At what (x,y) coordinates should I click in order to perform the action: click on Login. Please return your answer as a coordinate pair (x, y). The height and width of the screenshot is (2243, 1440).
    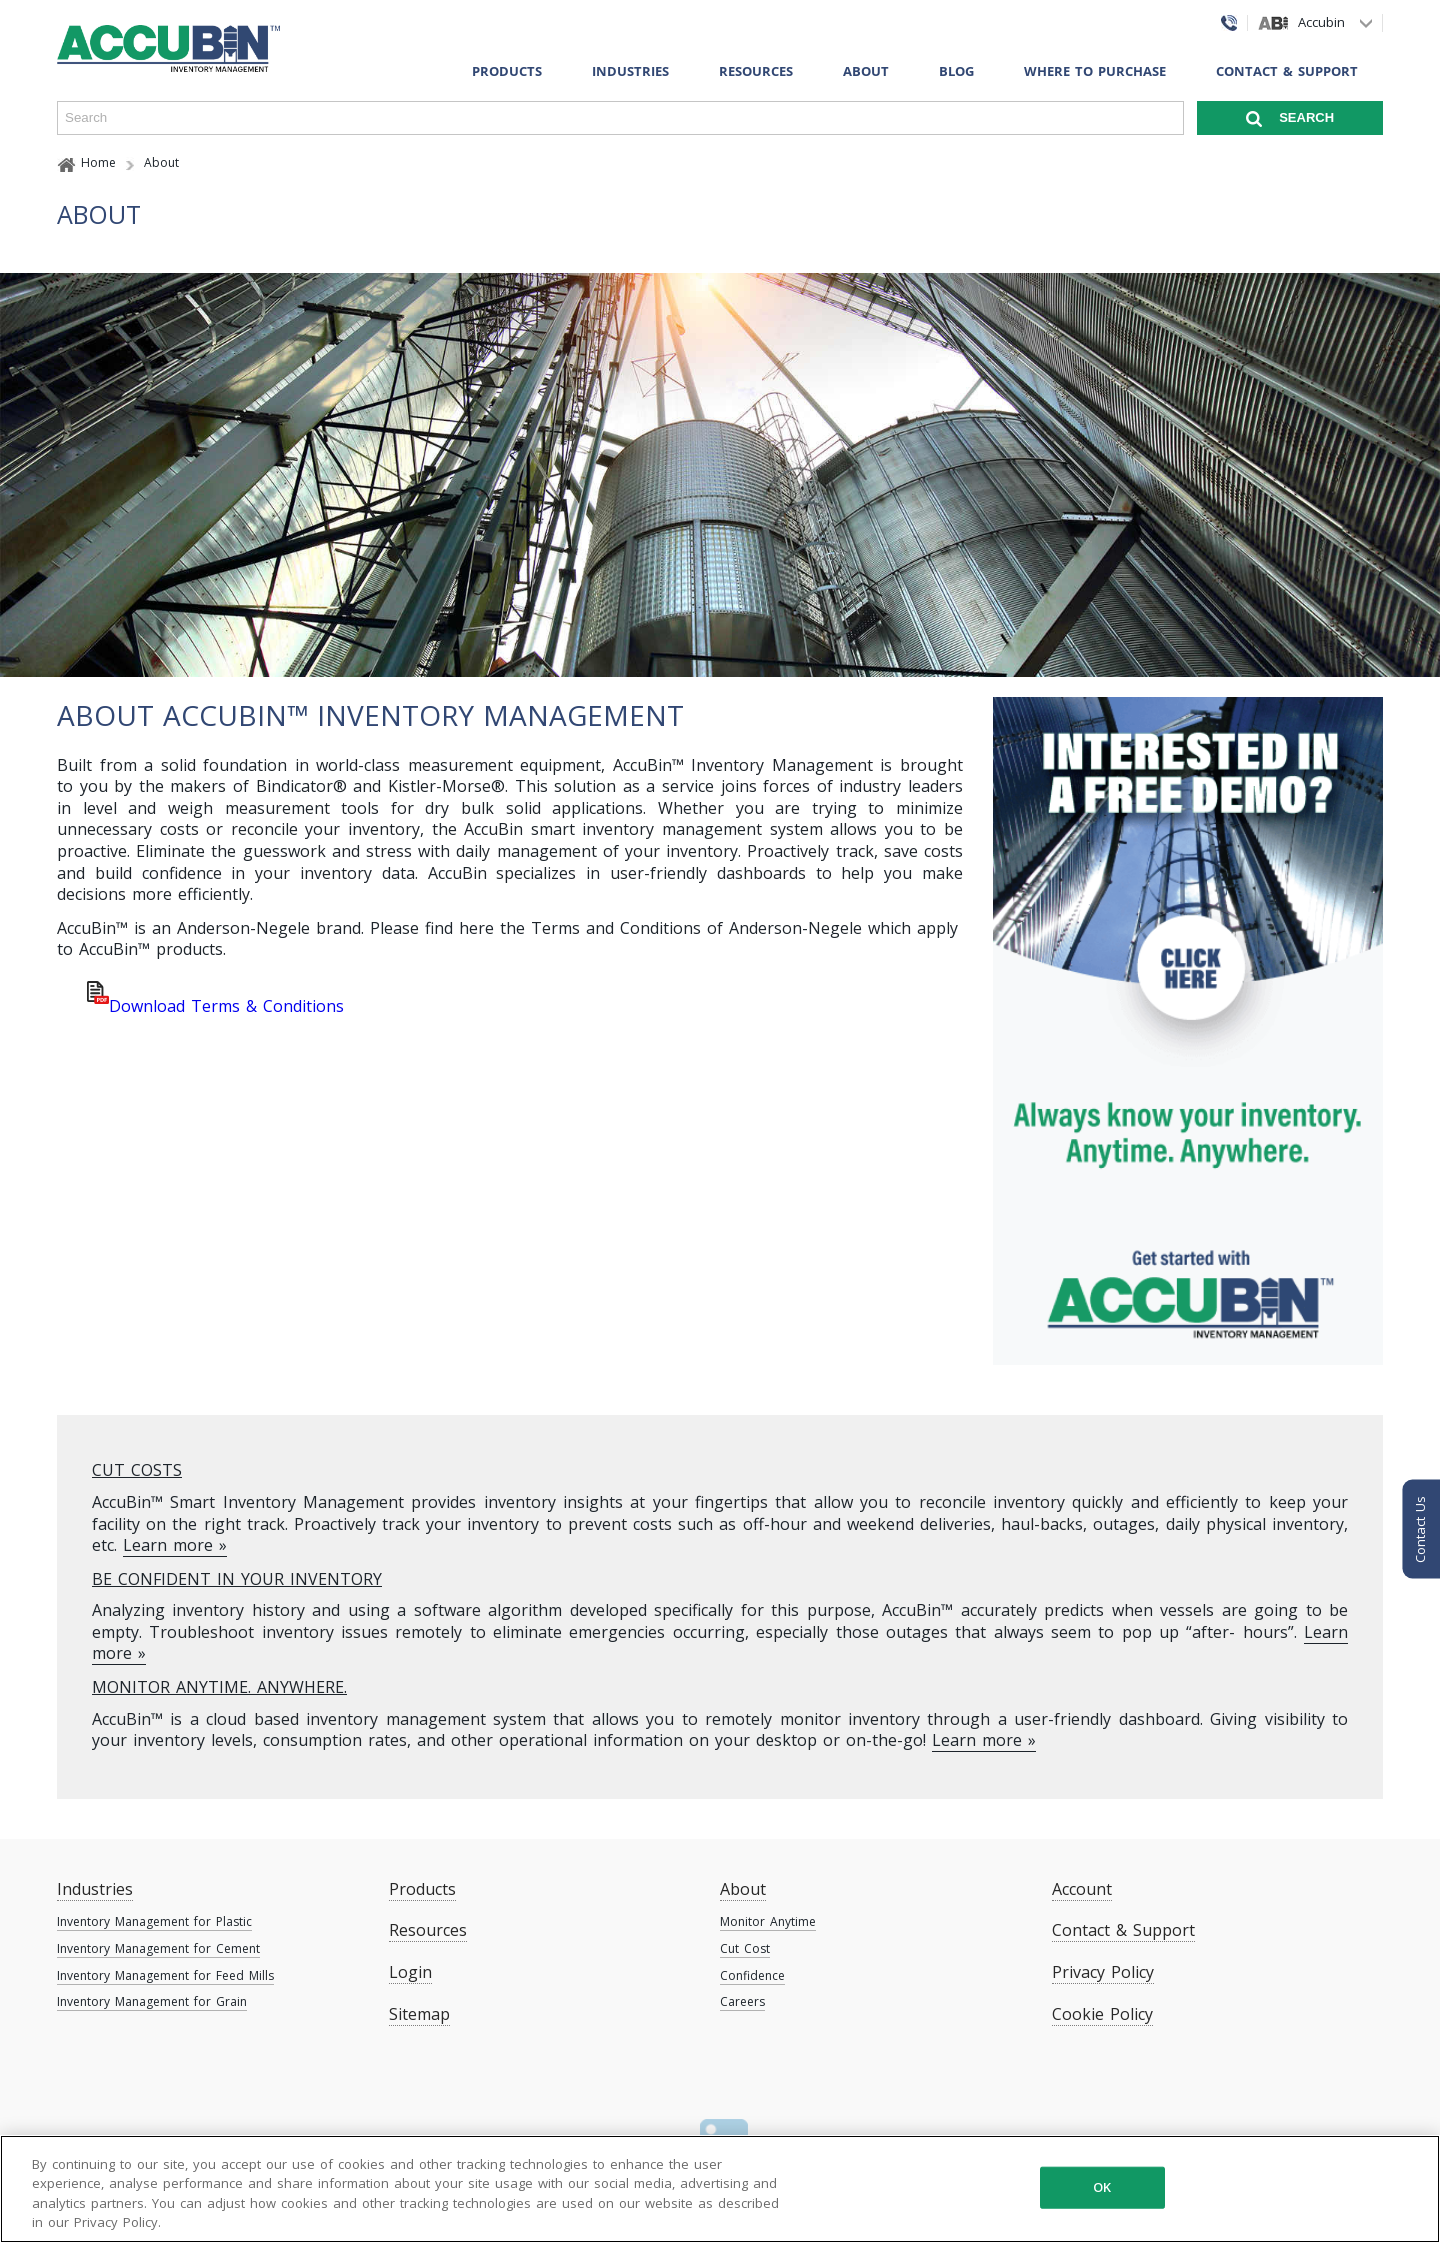
    Looking at the image, I should click on (410, 1972).